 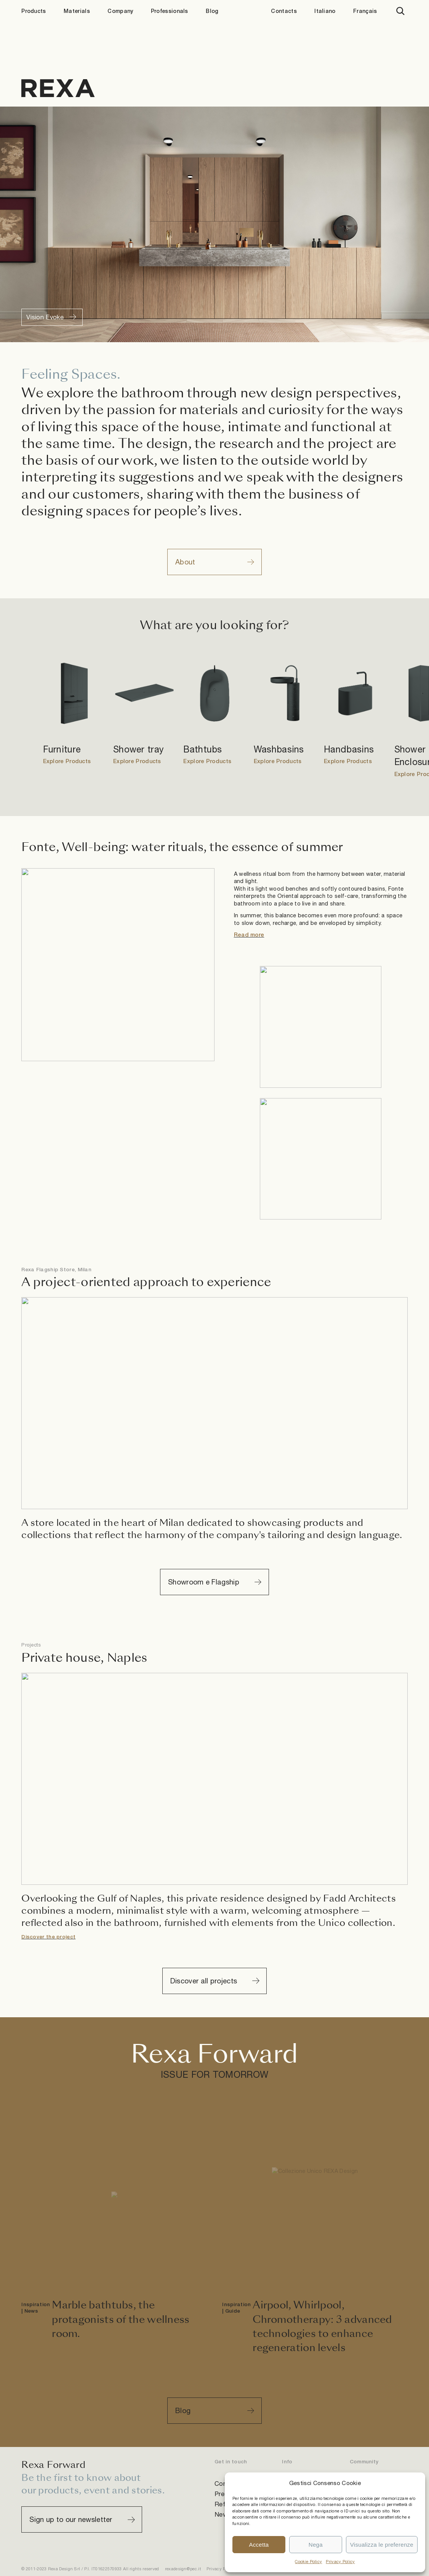 I want to click on Discover all projects, so click(x=203, y=1981).